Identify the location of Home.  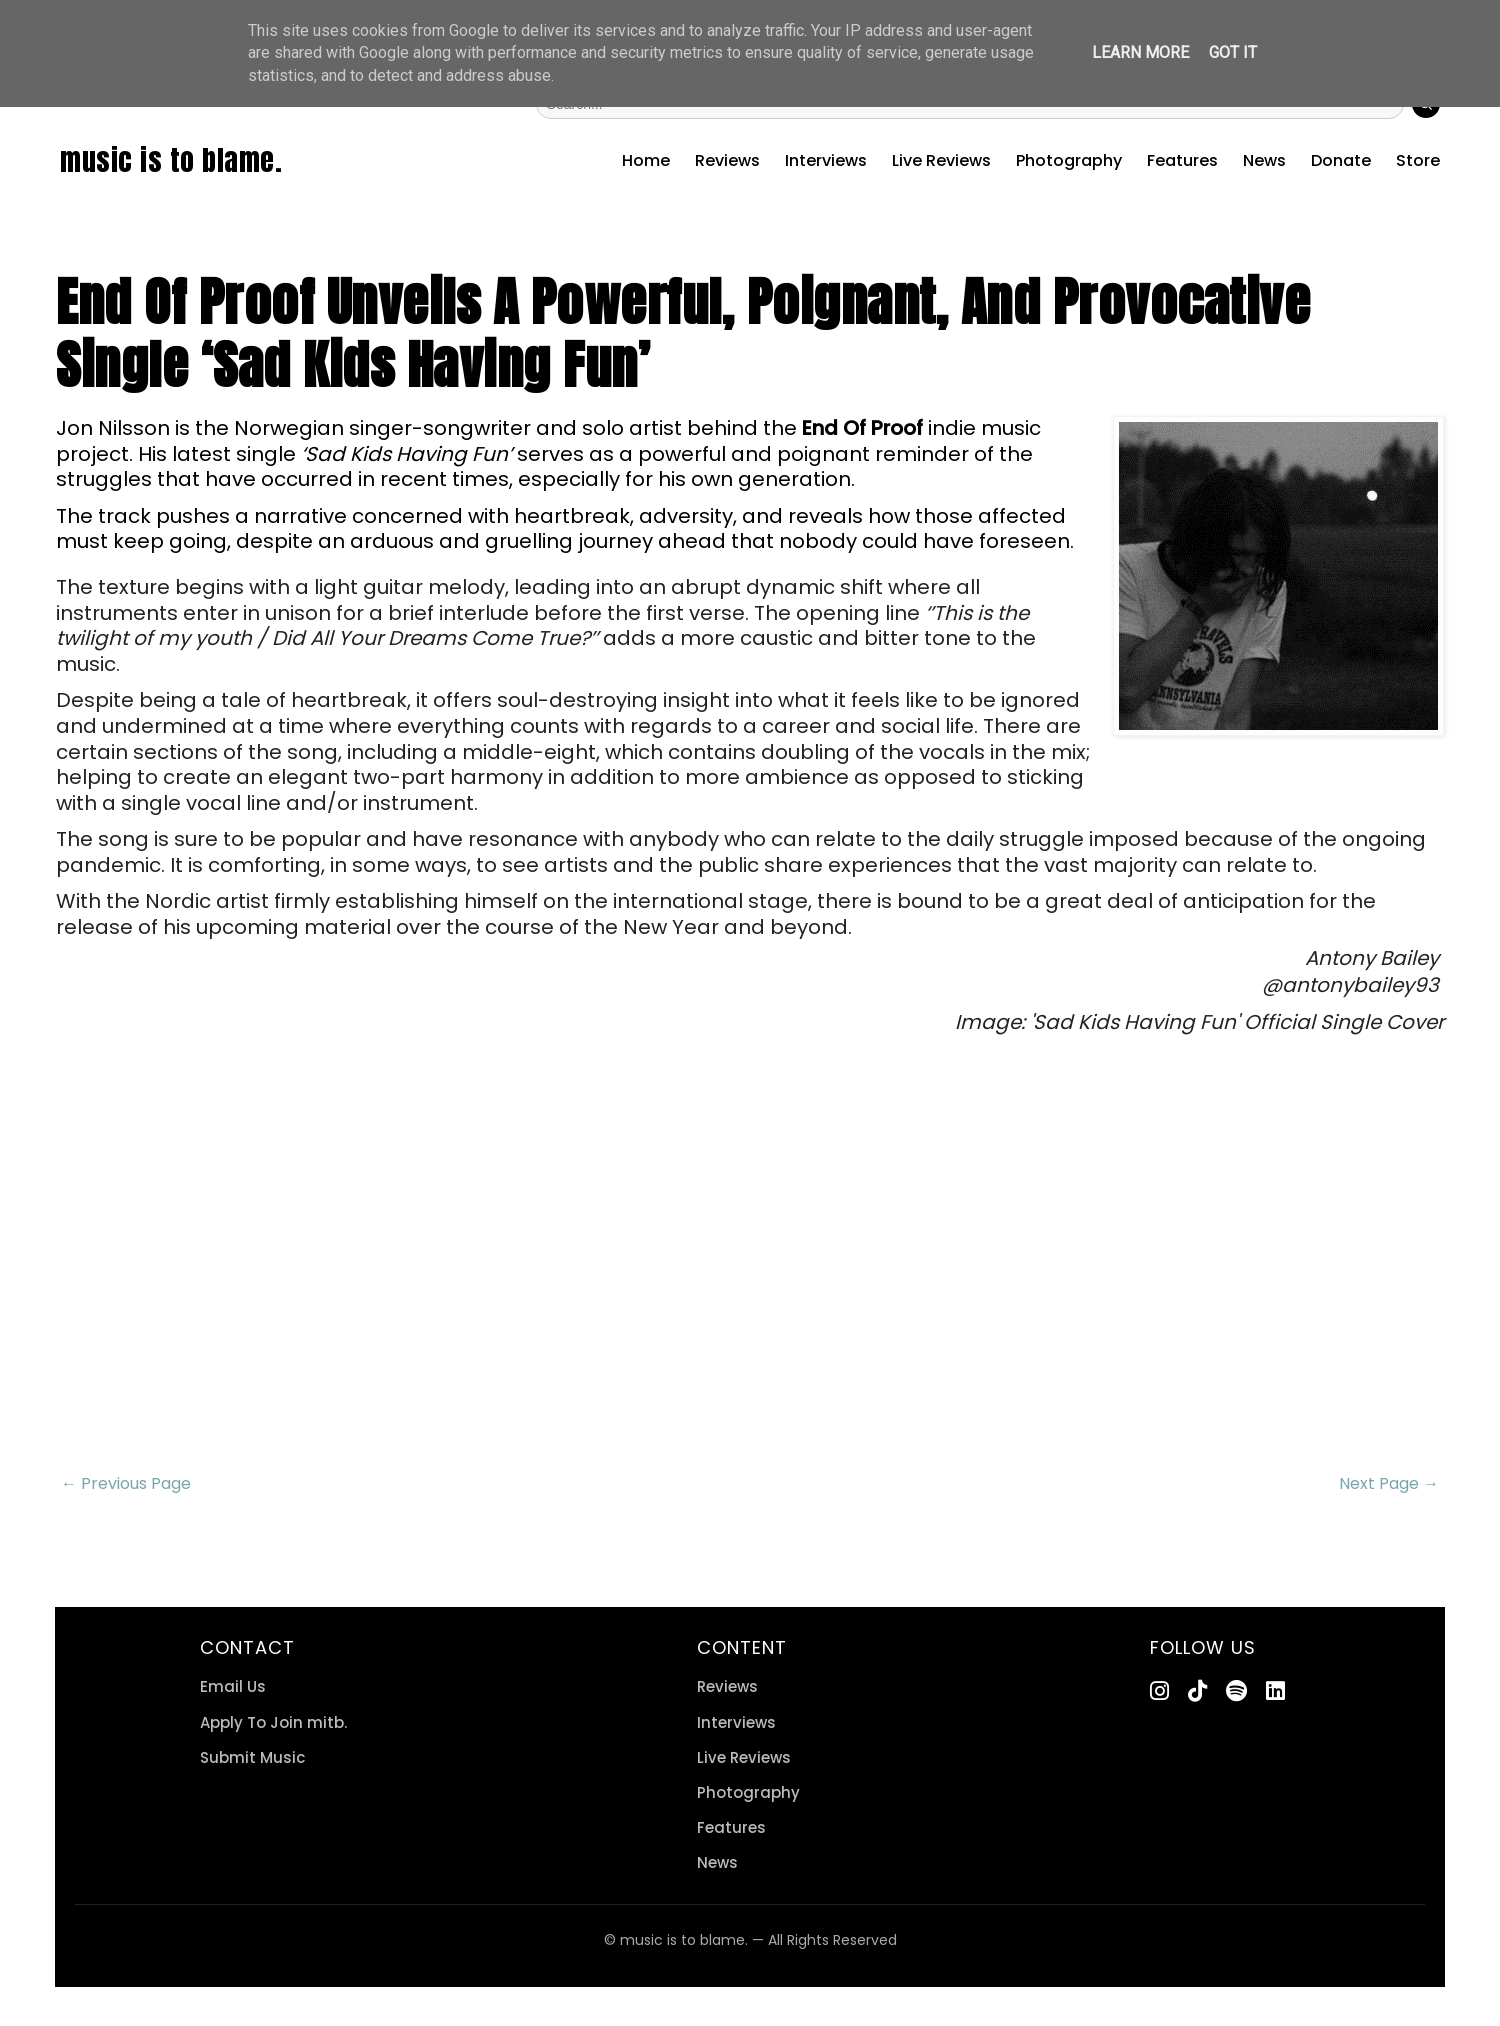
(646, 160).